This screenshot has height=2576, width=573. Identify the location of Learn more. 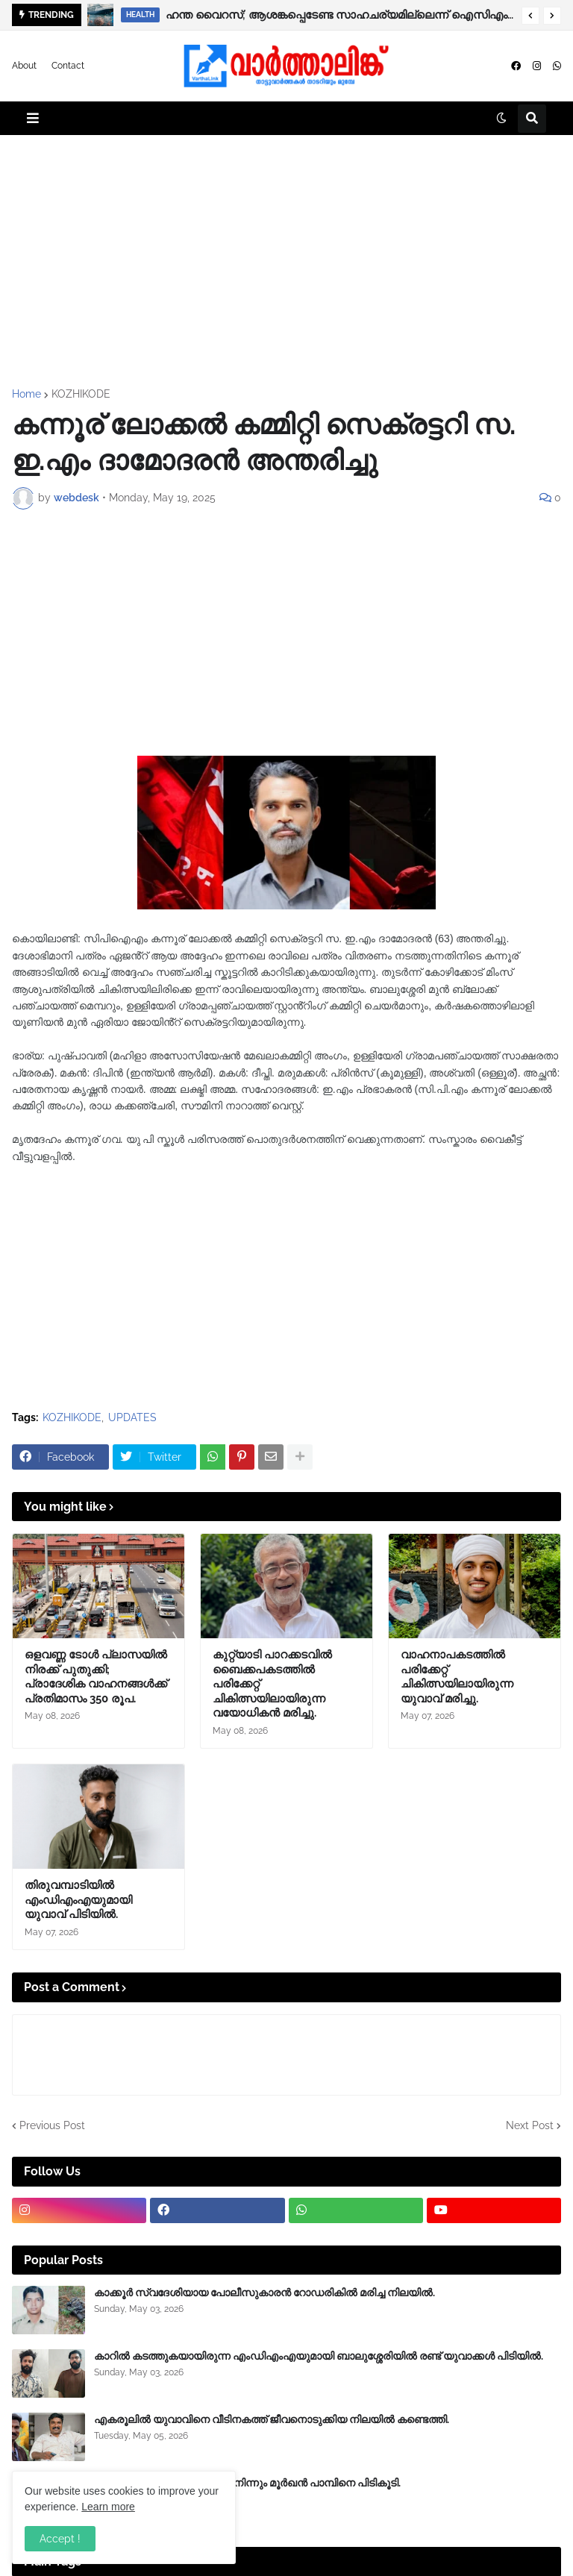
(108, 2507).